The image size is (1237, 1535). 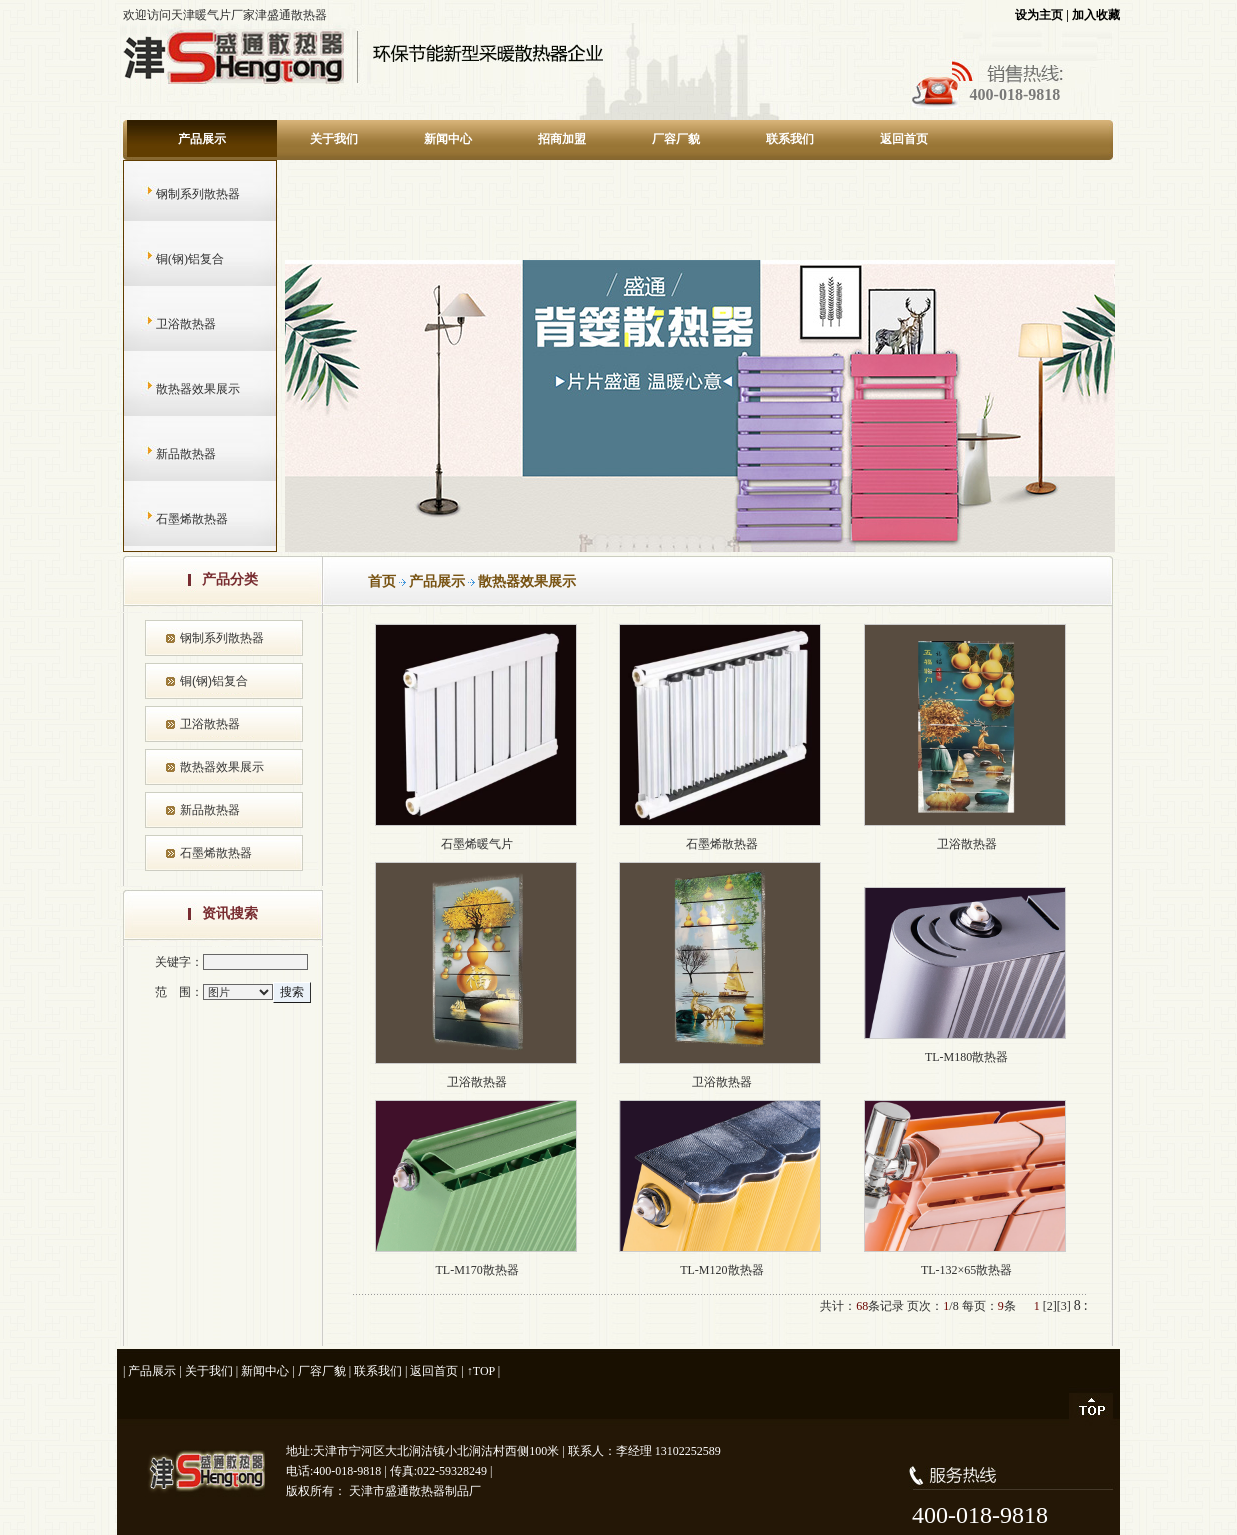 What do you see at coordinates (966, 1270) in the screenshot?
I see `TL-132×65散热器` at bounding box center [966, 1270].